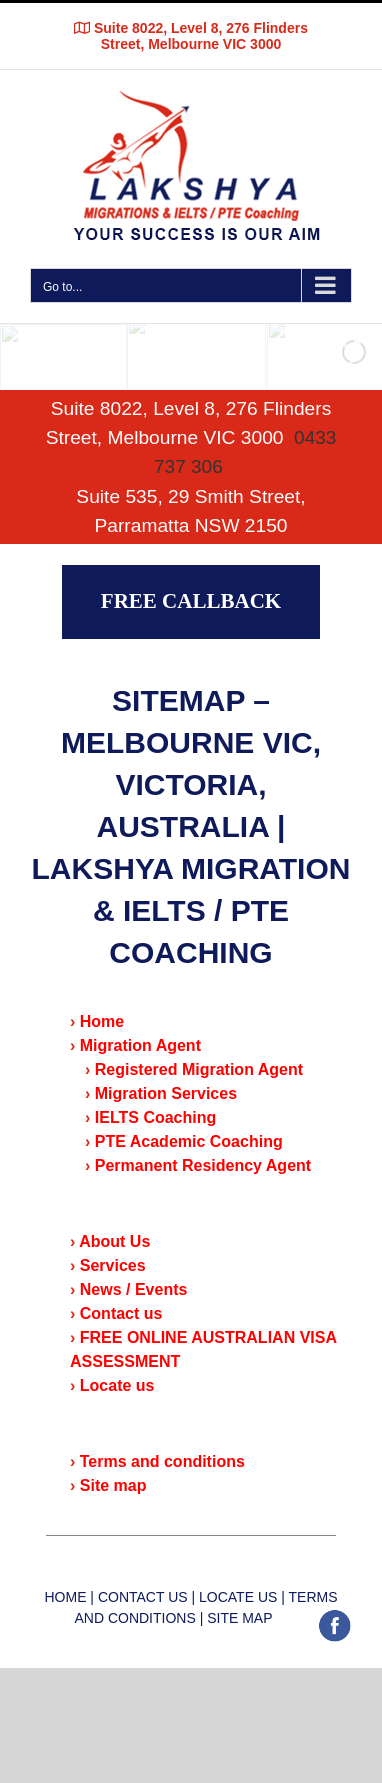 This screenshot has width=382, height=1783. Describe the element at coordinates (162, 1461) in the screenshot. I see `Terms and conditions` at that location.